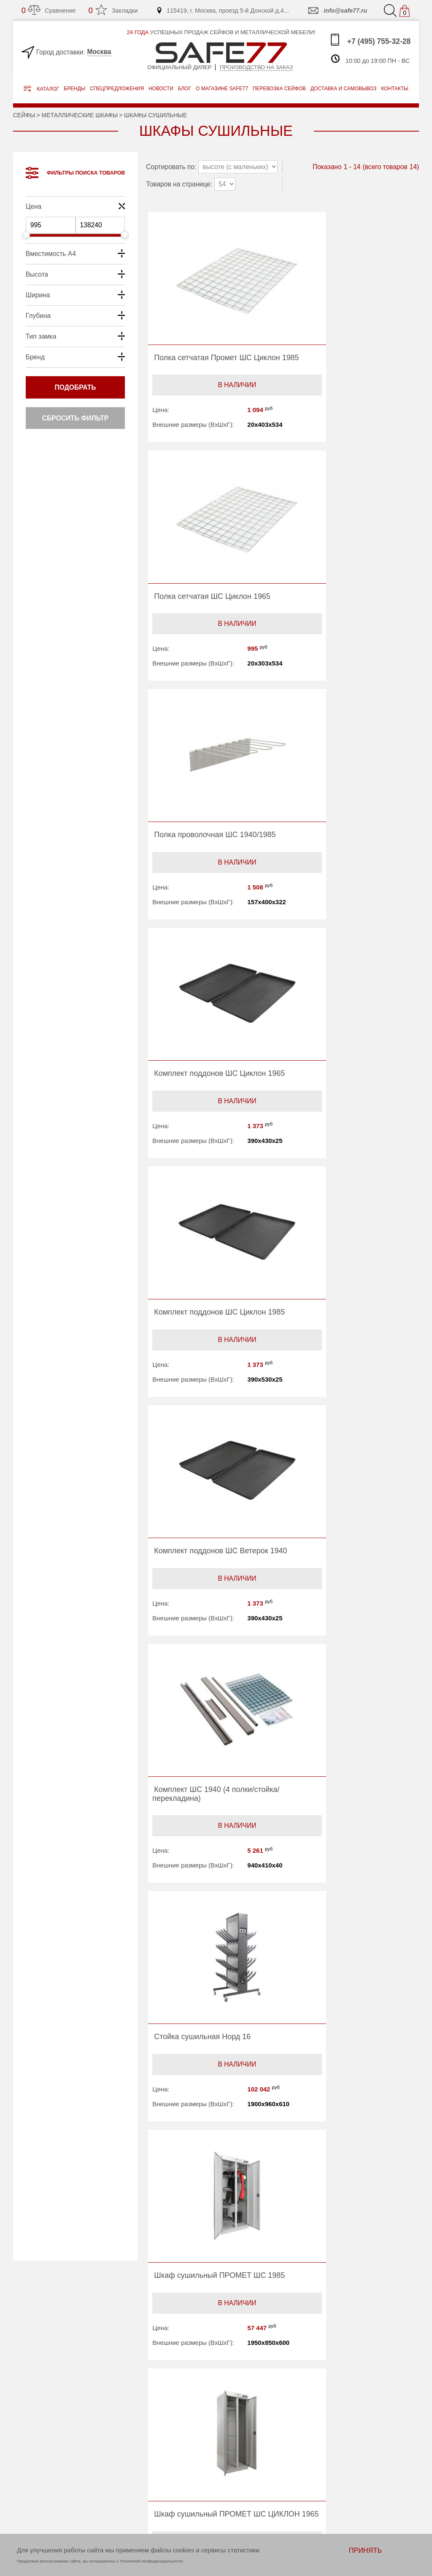 Image resolution: width=432 pixels, height=2576 pixels. I want to click on info@safe77.ru, so click(337, 10).